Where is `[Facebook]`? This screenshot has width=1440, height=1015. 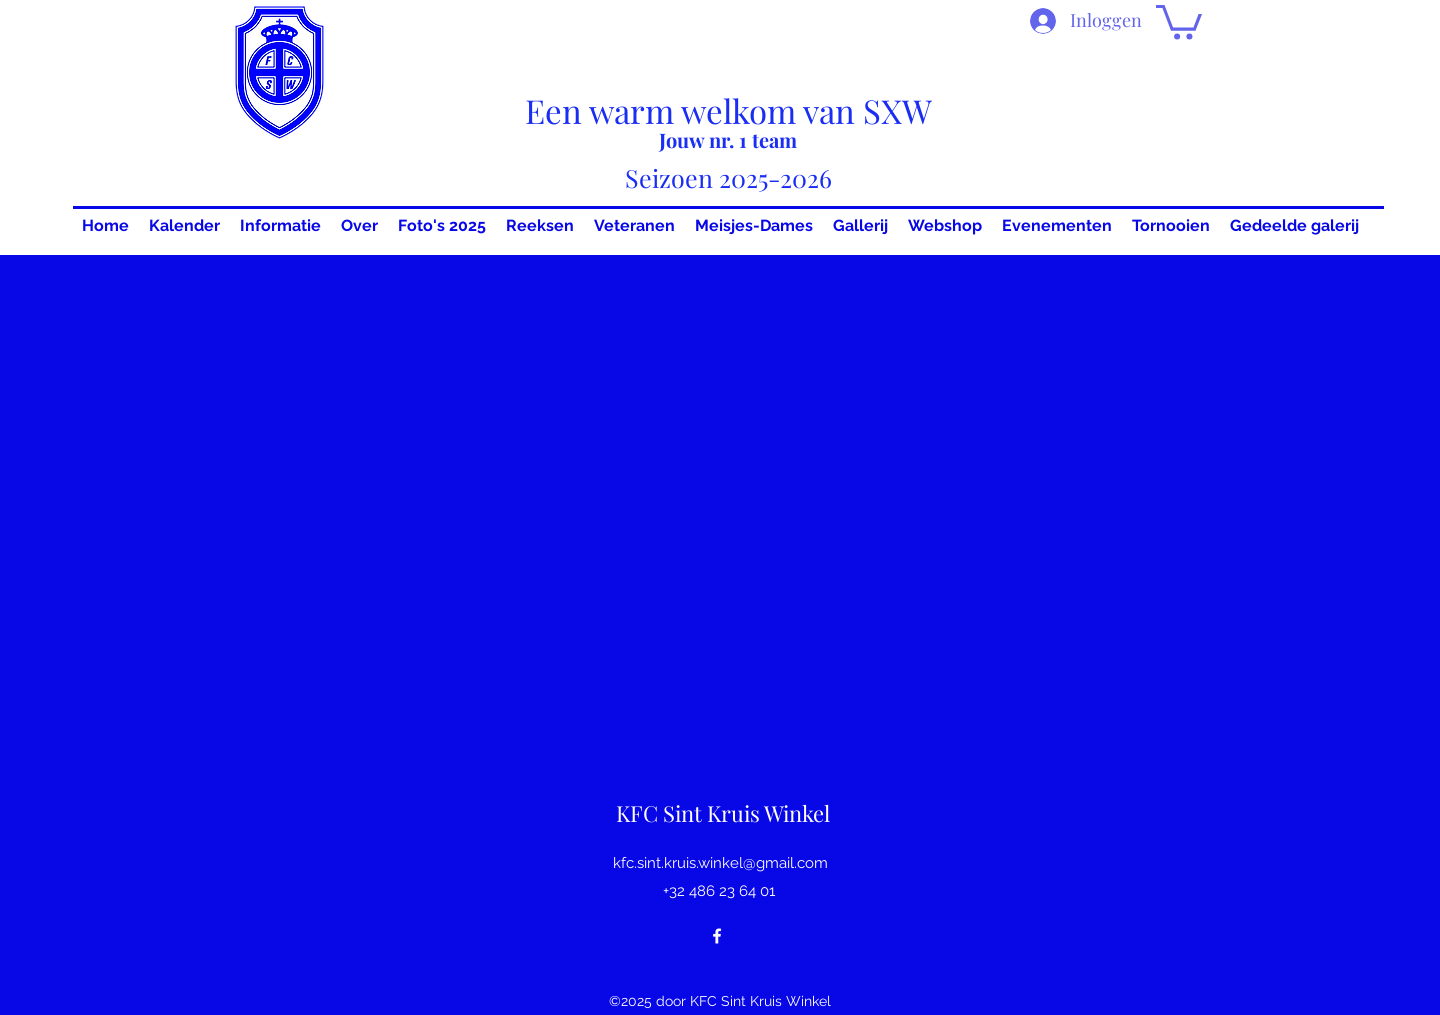 [Facebook] is located at coordinates (717, 936).